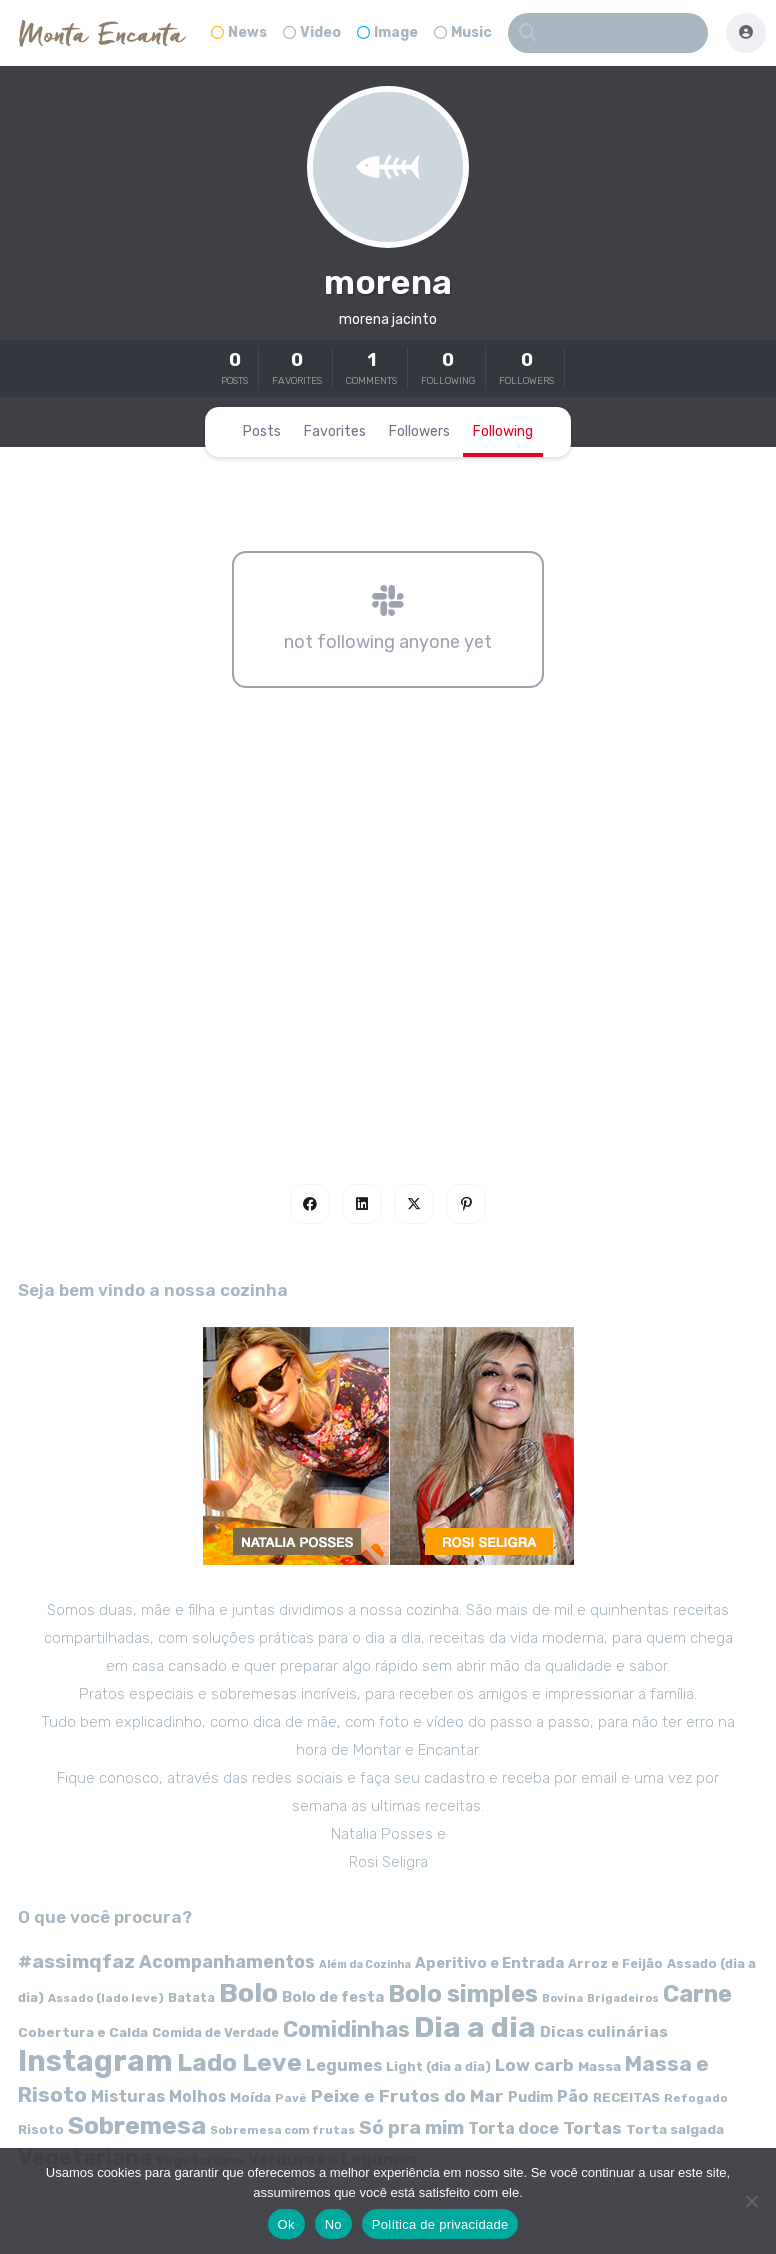 The image size is (776, 2254). Describe the element at coordinates (282, 2130) in the screenshot. I see `Sobremesa com frutas [Sobremesa com frutas (47 itens)]` at that location.